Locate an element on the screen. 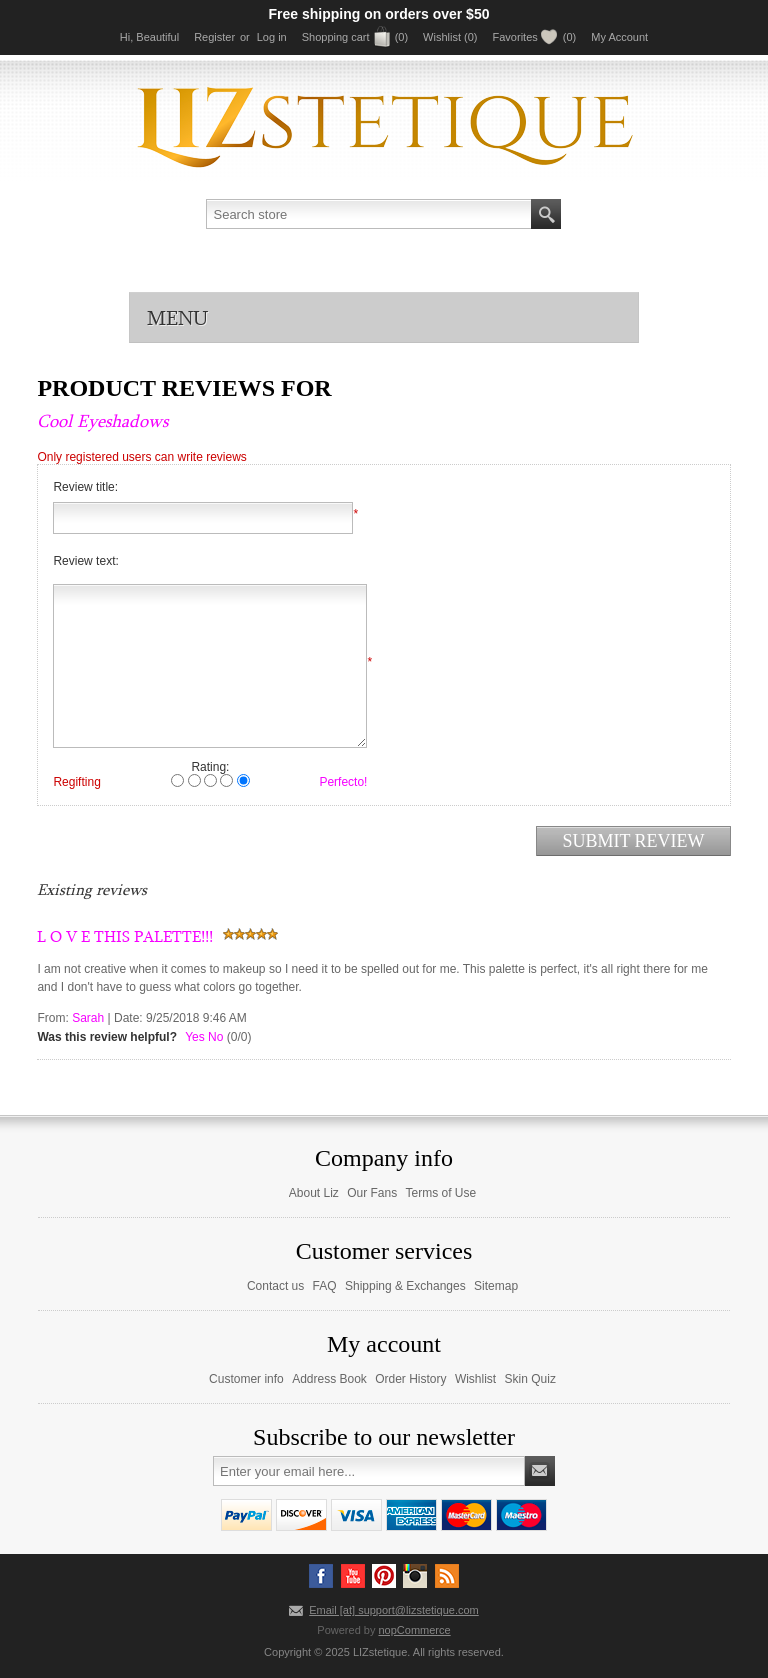 The height and width of the screenshot is (1678, 768). Review text: is located at coordinates (85, 561).